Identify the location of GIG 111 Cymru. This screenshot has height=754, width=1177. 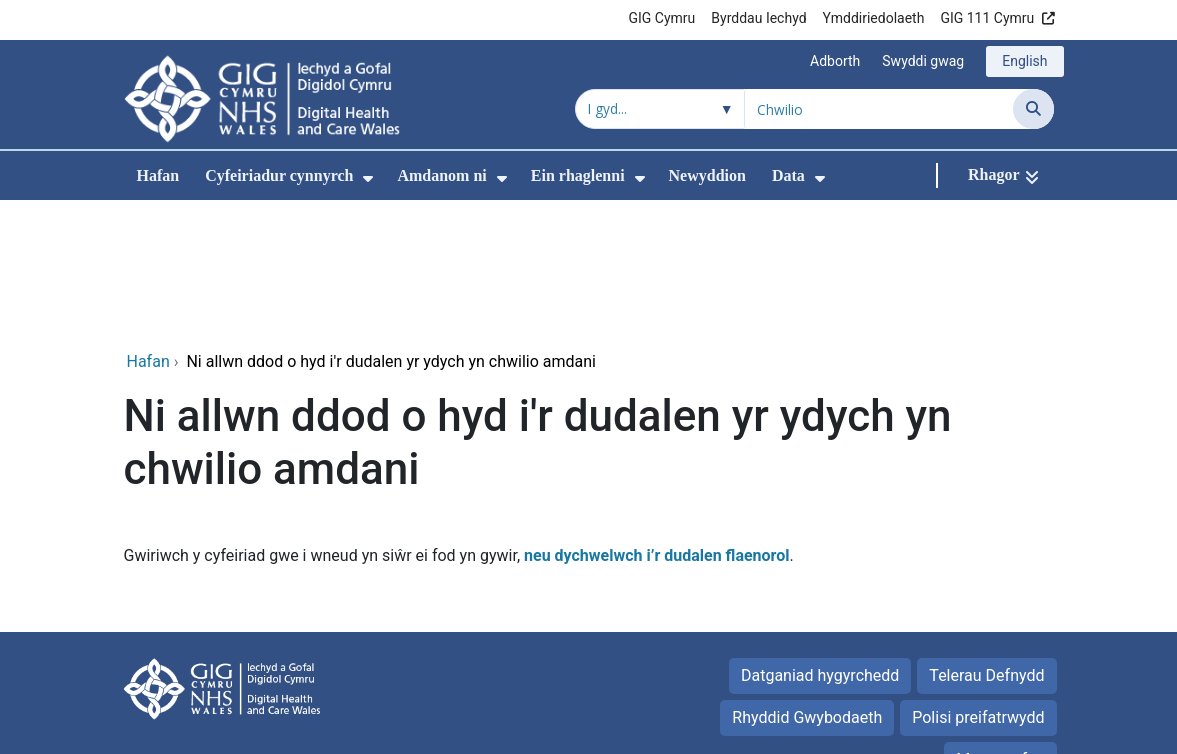
(987, 18).